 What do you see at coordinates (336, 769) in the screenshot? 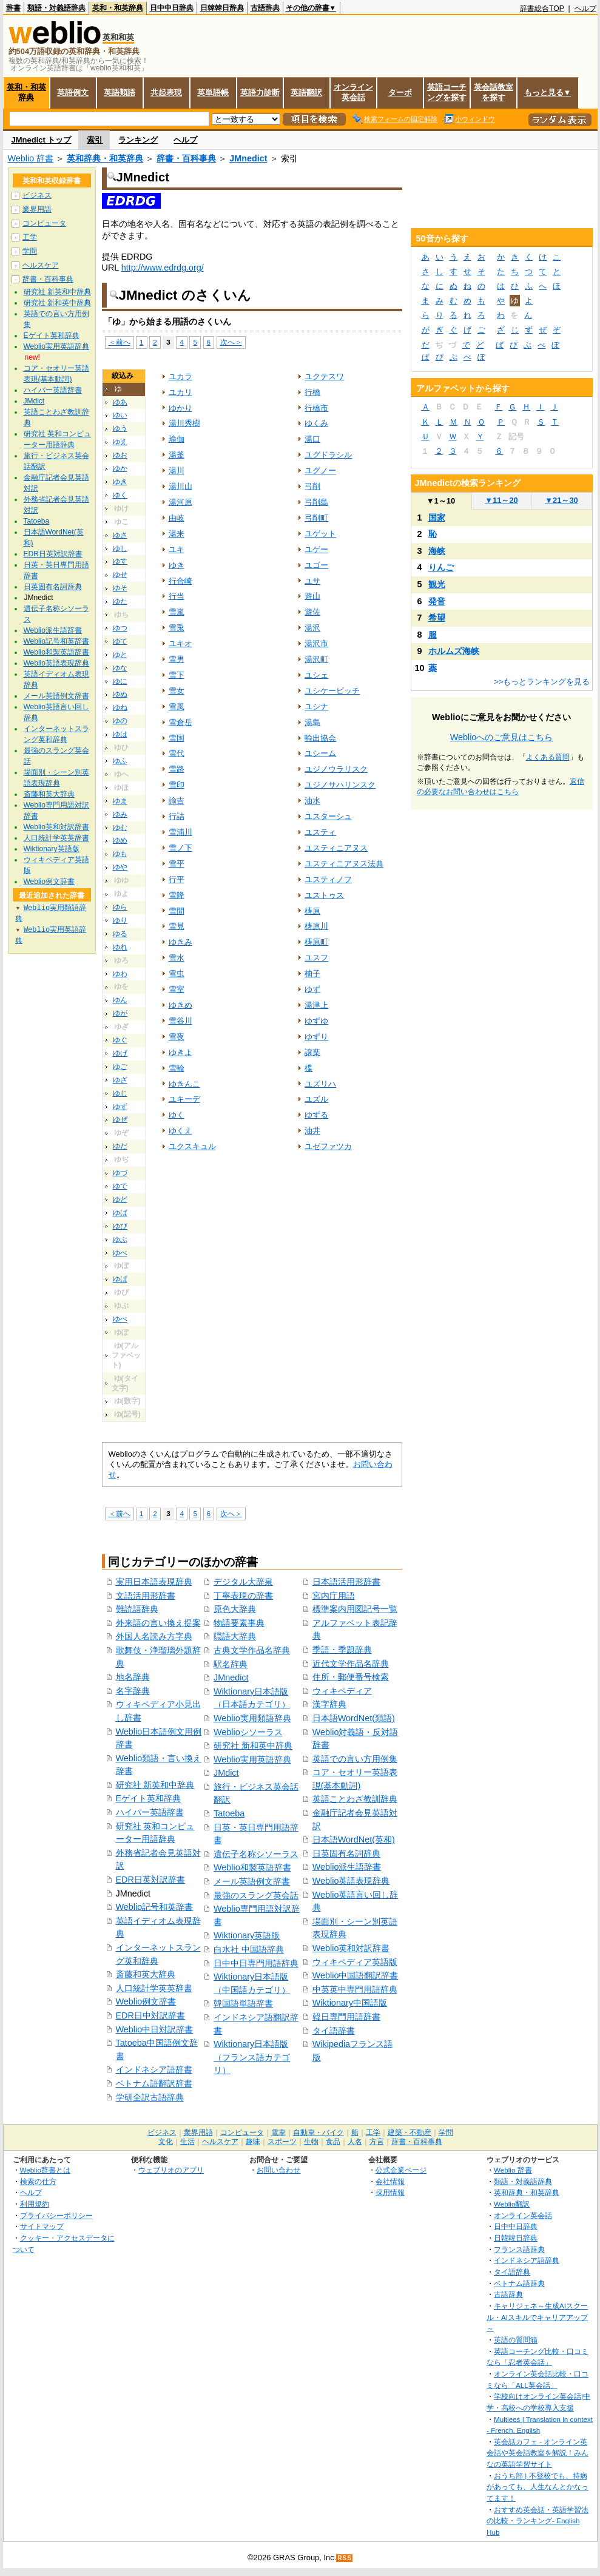
I see `ユジノウラリスク` at bounding box center [336, 769].